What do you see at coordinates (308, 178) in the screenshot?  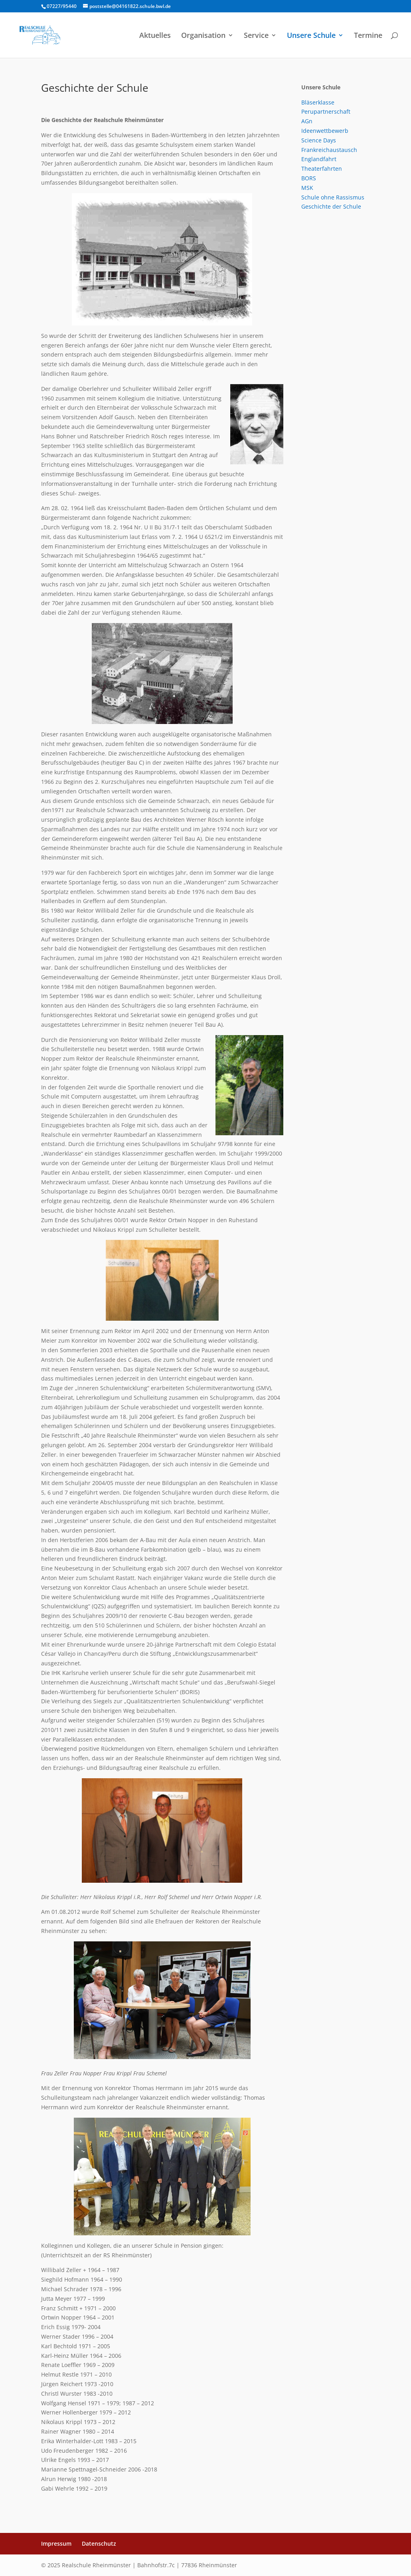 I see `BORS` at bounding box center [308, 178].